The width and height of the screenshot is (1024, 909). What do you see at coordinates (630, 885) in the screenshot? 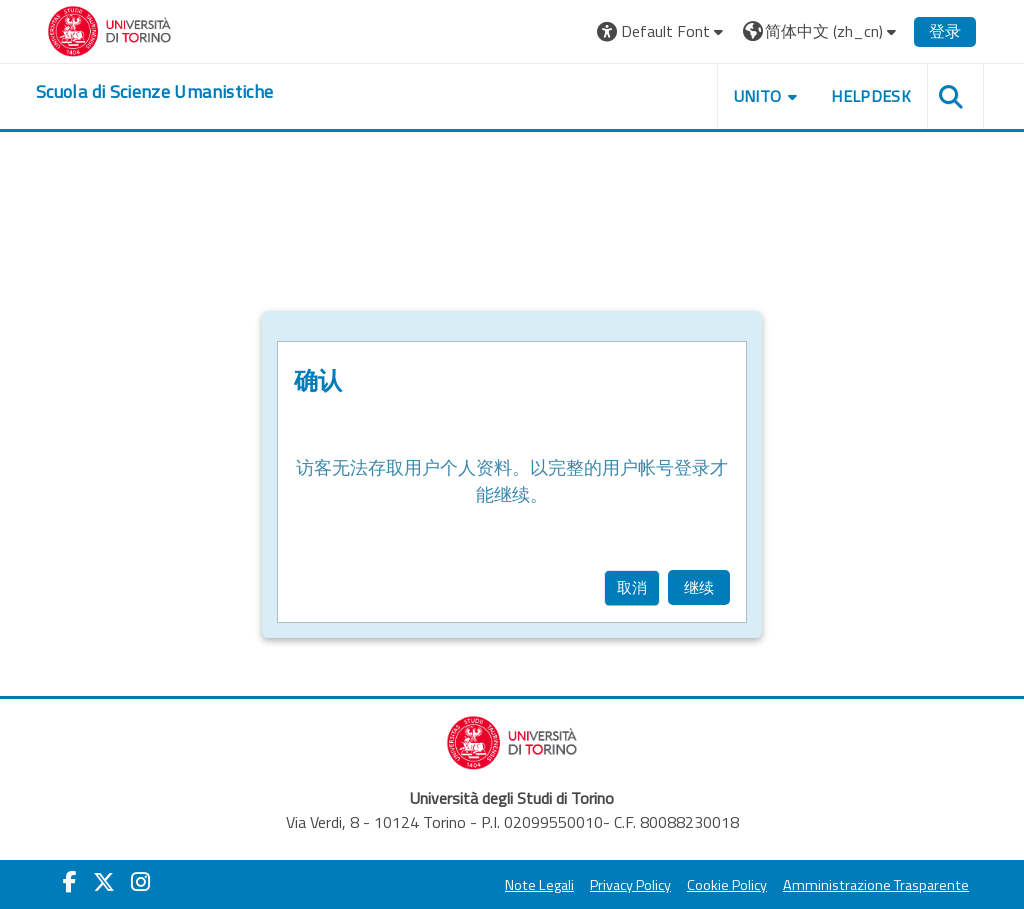
I see `Privacy Policy` at bounding box center [630, 885].